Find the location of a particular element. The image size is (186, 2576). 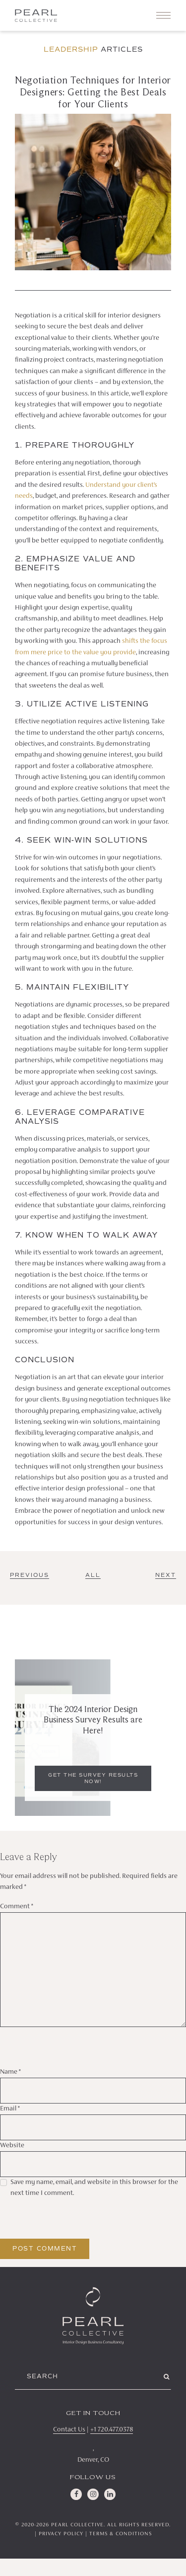

Privacy Policy is located at coordinates (61, 2534).